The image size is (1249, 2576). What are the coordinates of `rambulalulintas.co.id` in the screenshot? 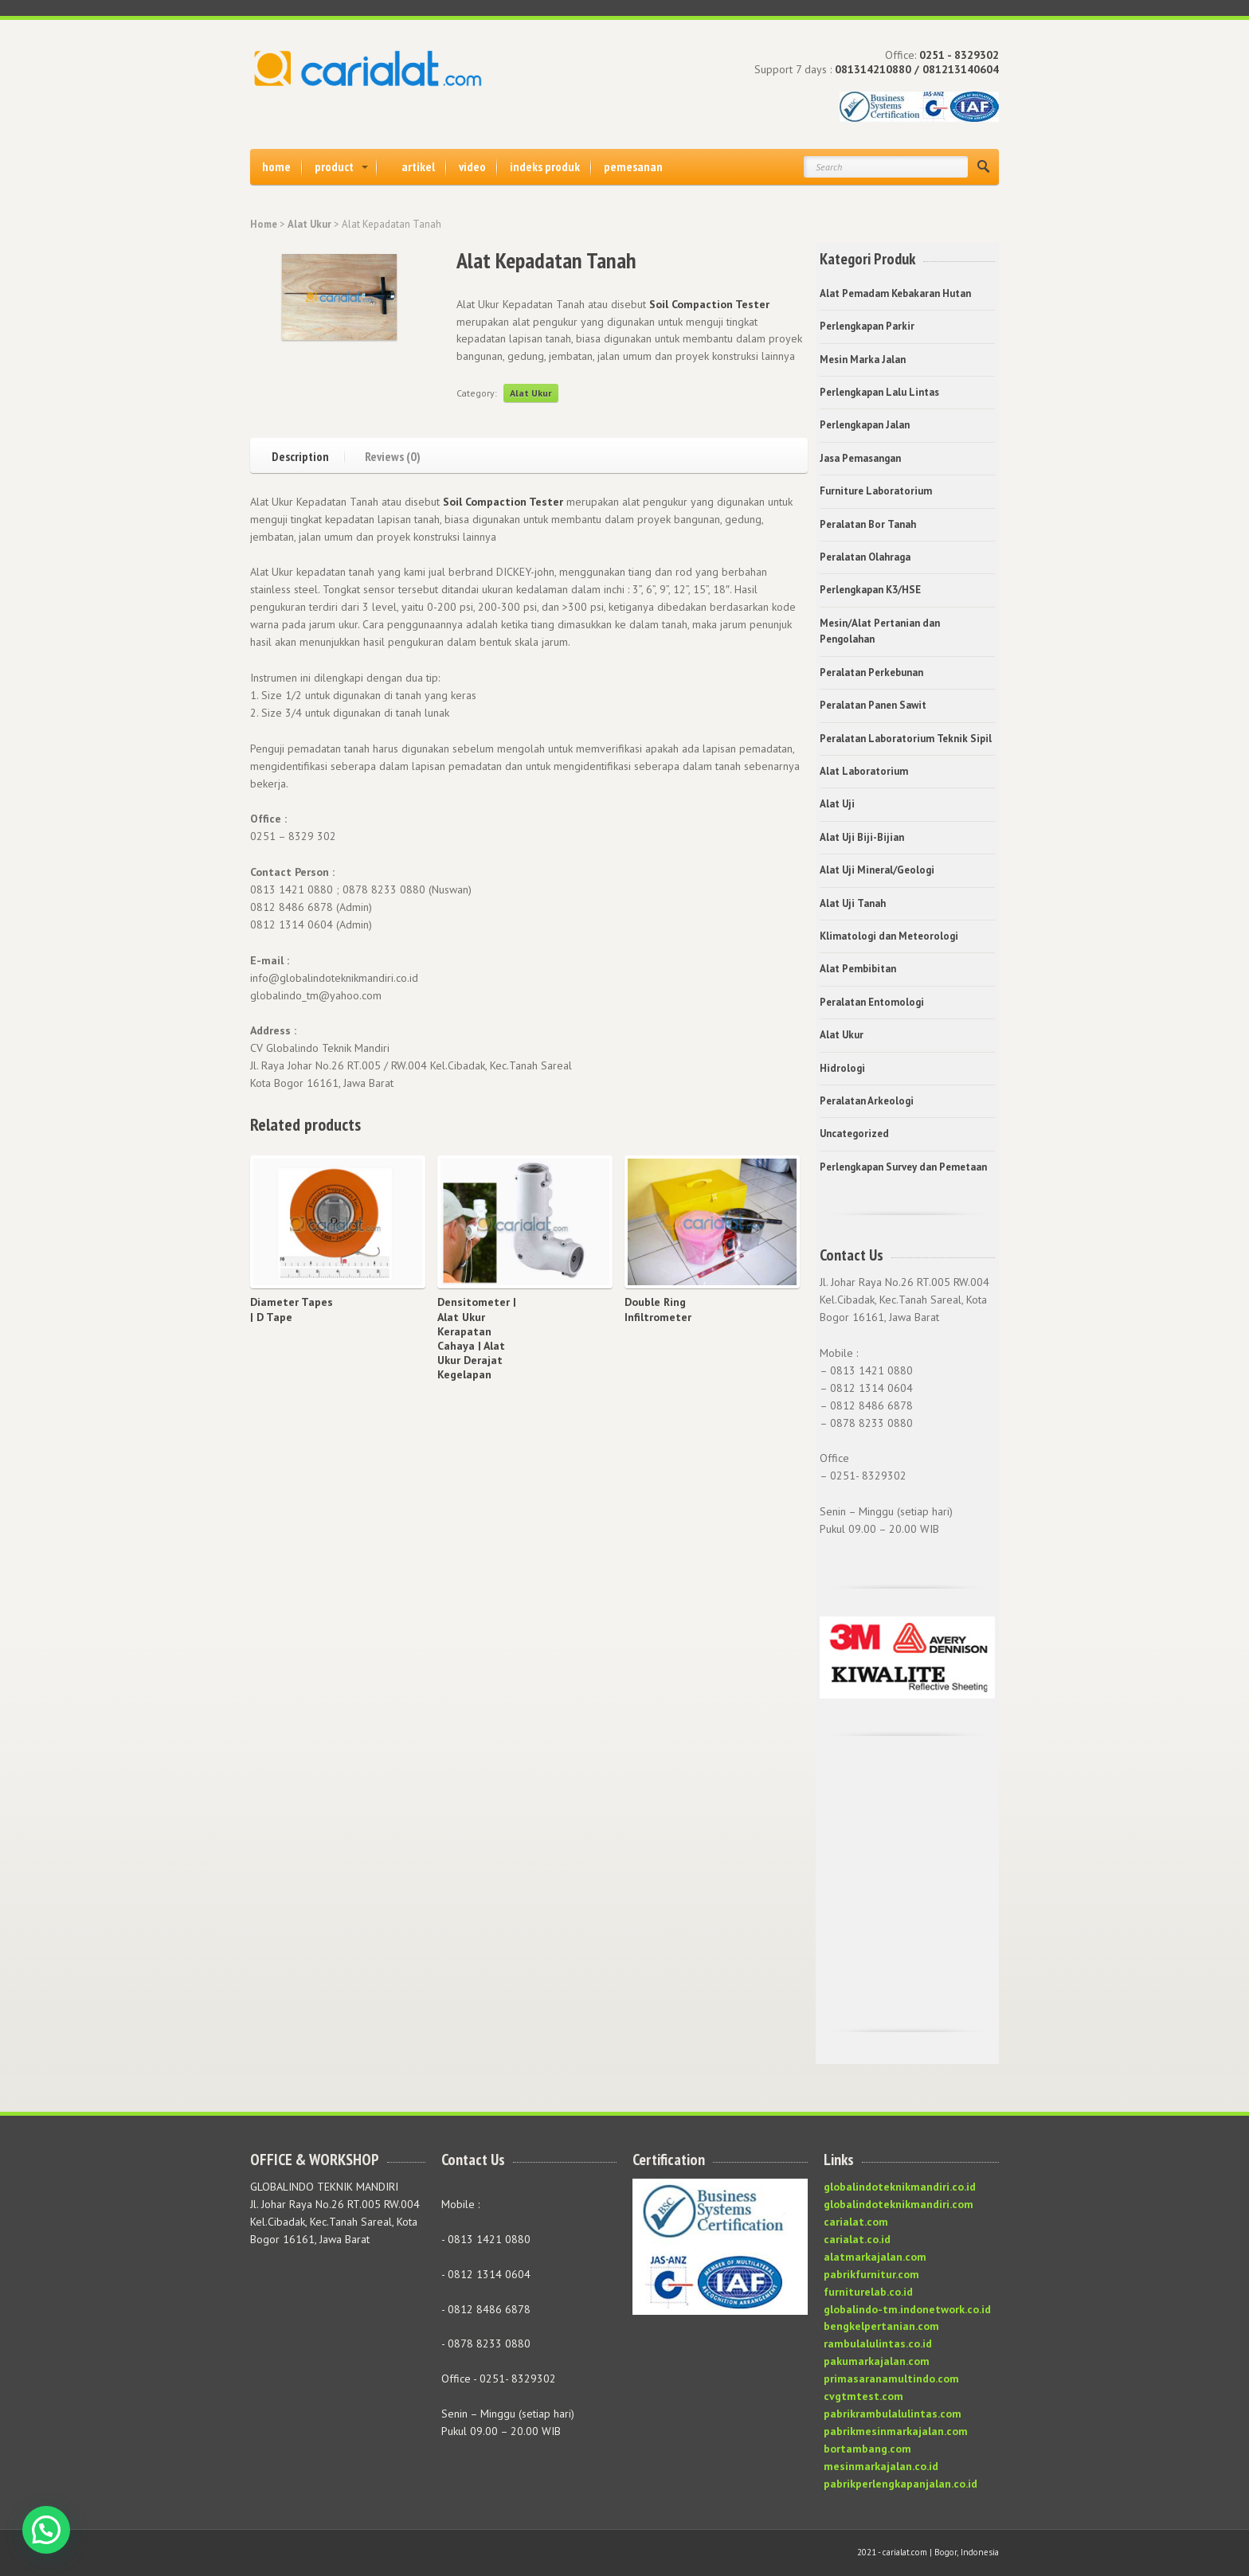 It's located at (878, 2343).